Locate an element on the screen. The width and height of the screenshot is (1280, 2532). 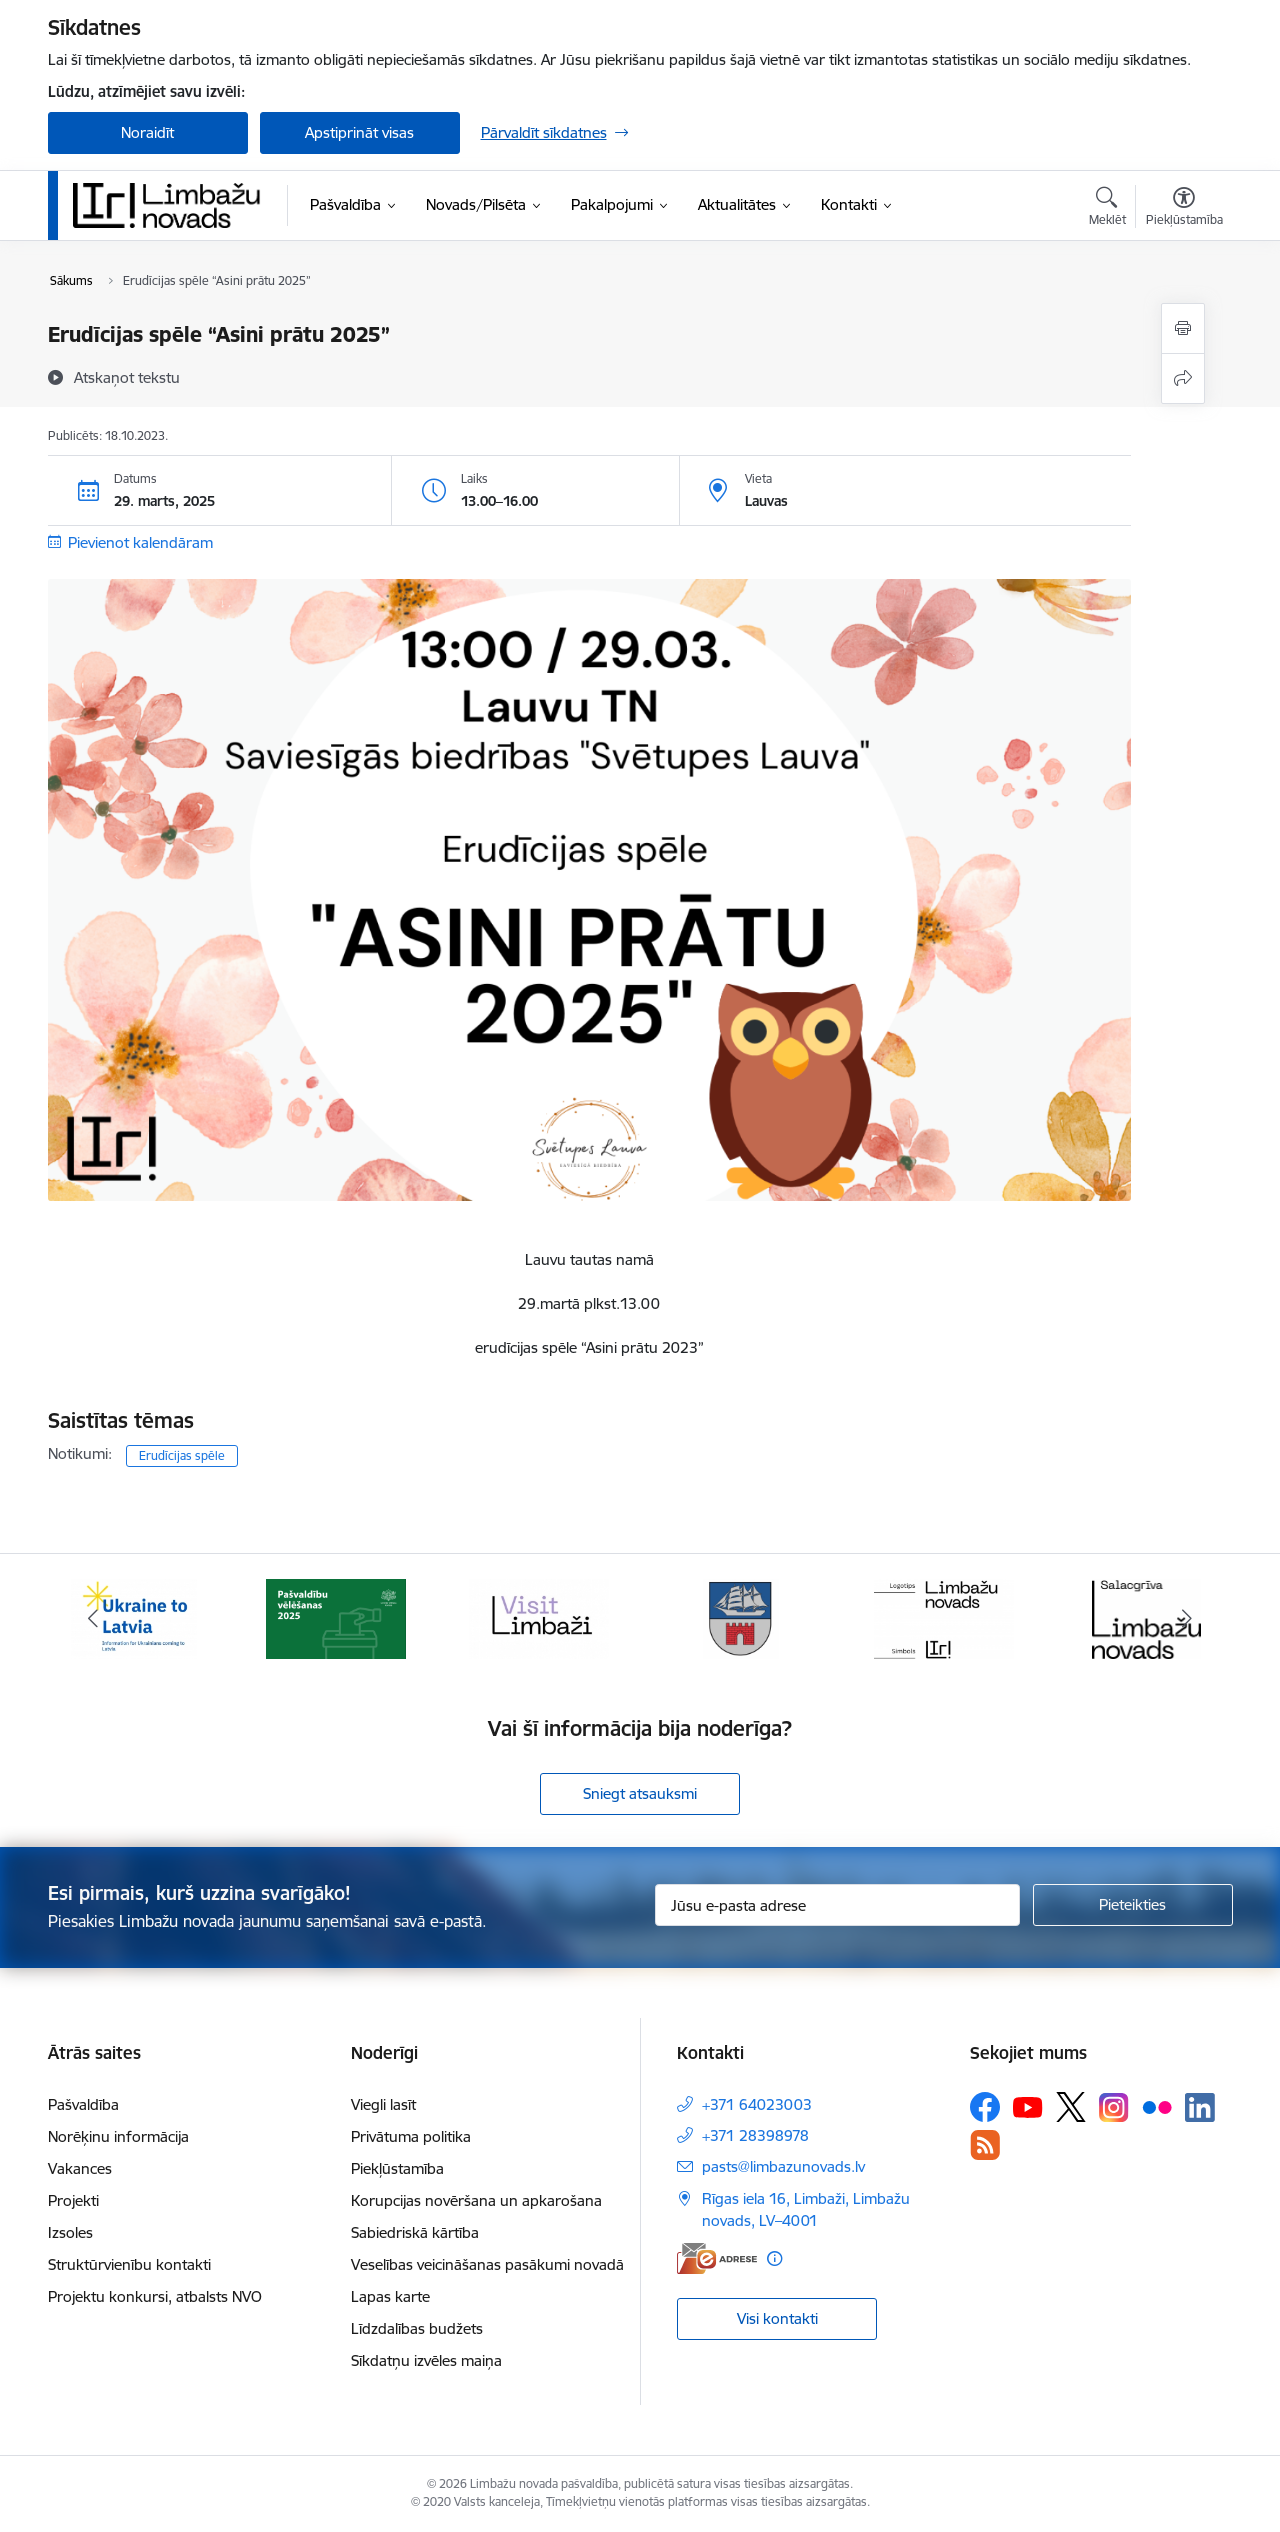
+371 28398978 [Tālruņa numurs: +371 28398978] is located at coordinates (755, 2135).